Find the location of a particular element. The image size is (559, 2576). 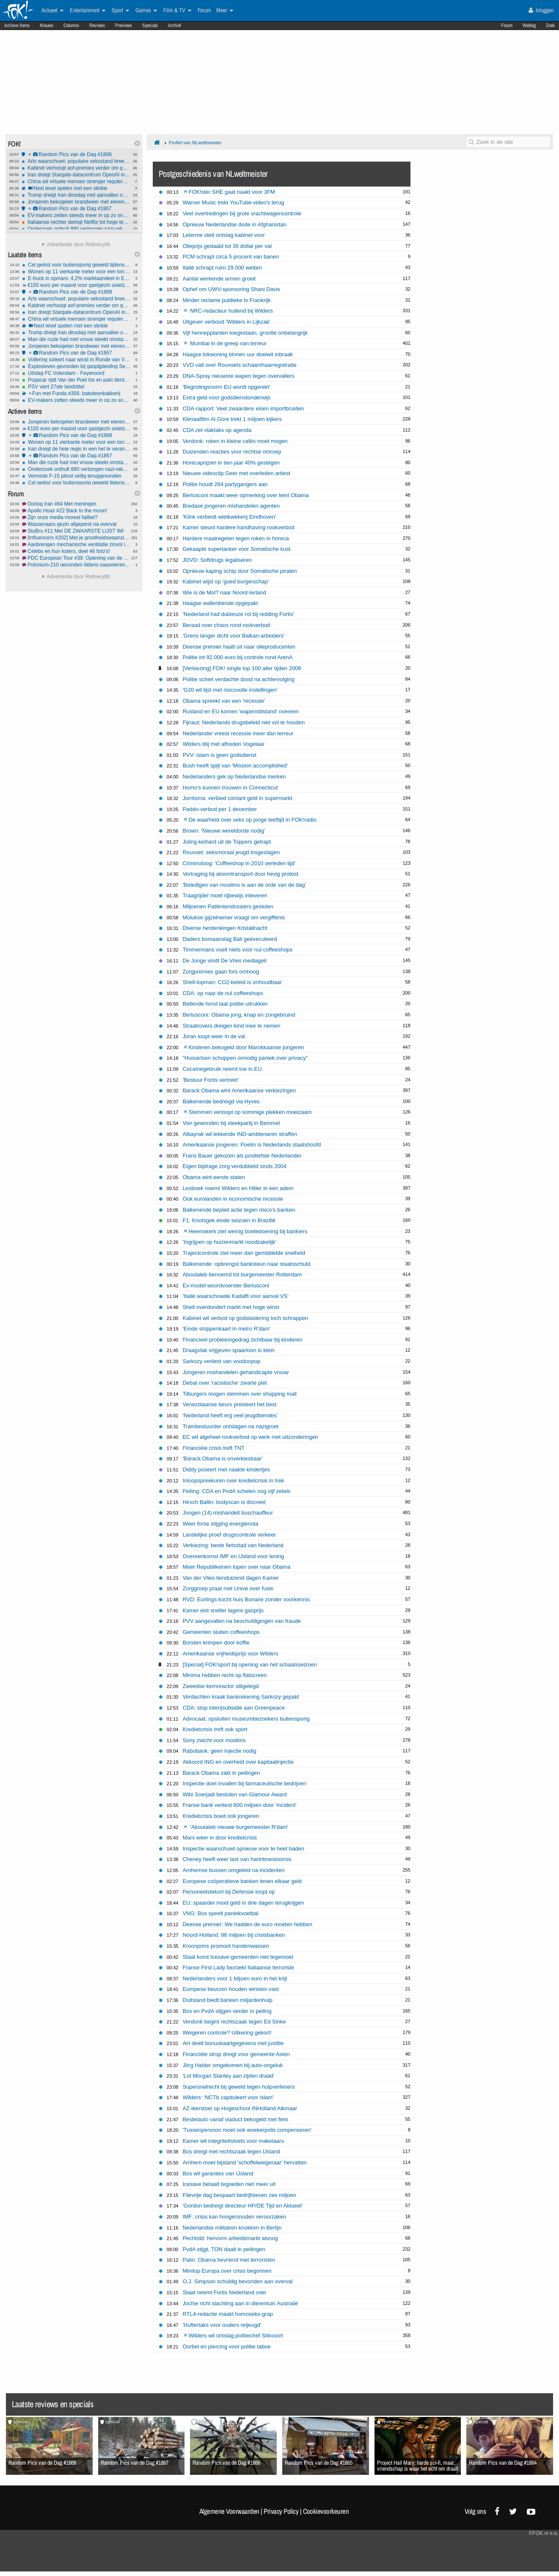

Mumbai in de greep van terreur is located at coordinates (225, 343).